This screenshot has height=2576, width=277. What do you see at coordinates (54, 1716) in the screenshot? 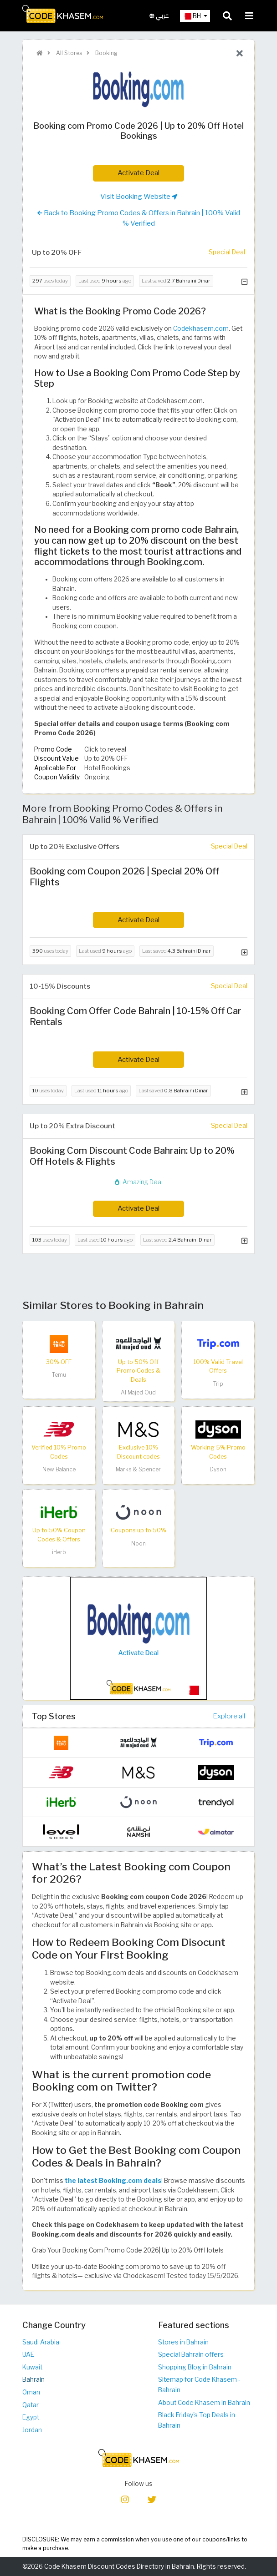
I see `Top Stores` at bounding box center [54, 1716].